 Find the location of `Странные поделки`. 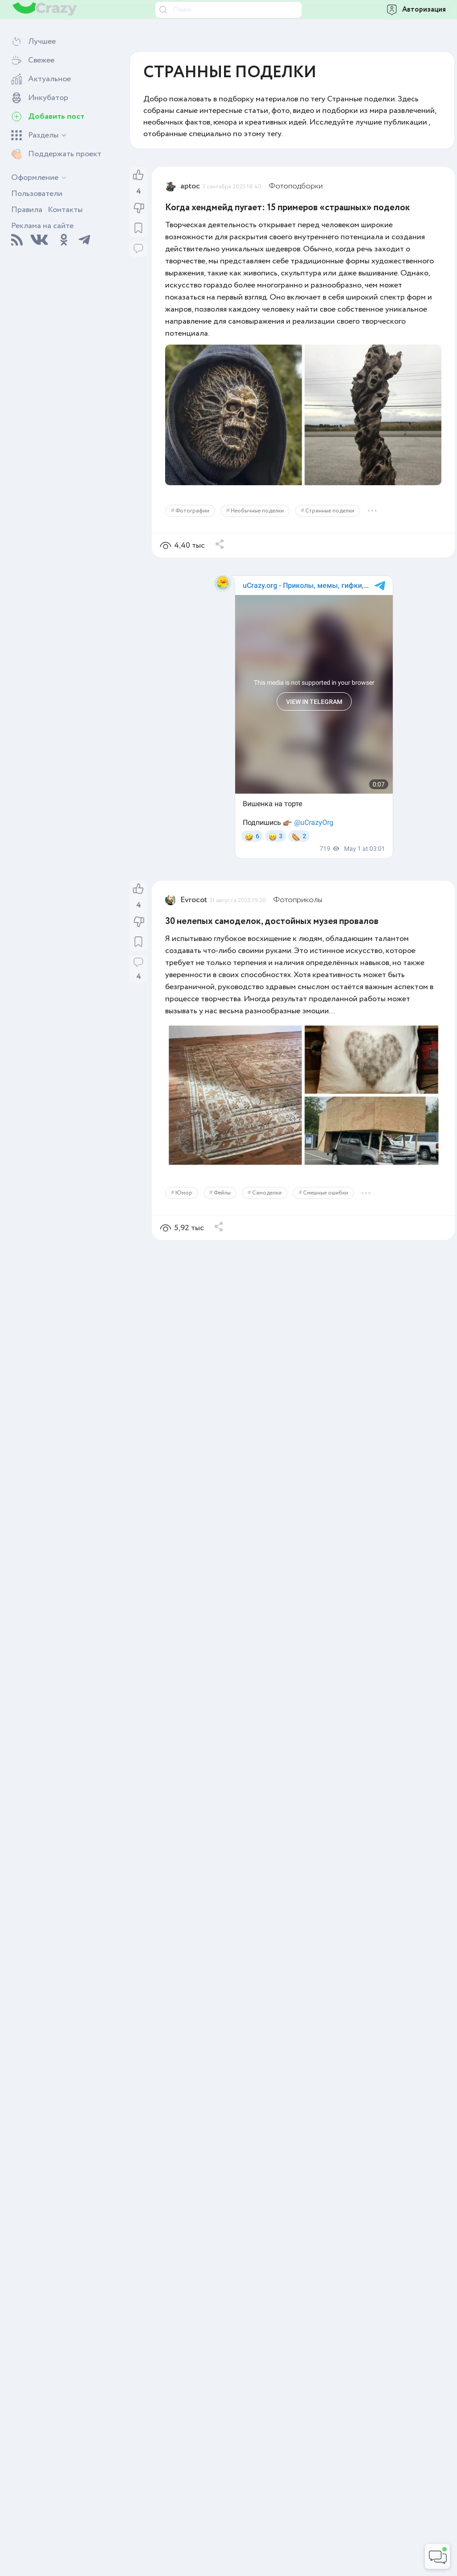

Странные поделки is located at coordinates (329, 511).